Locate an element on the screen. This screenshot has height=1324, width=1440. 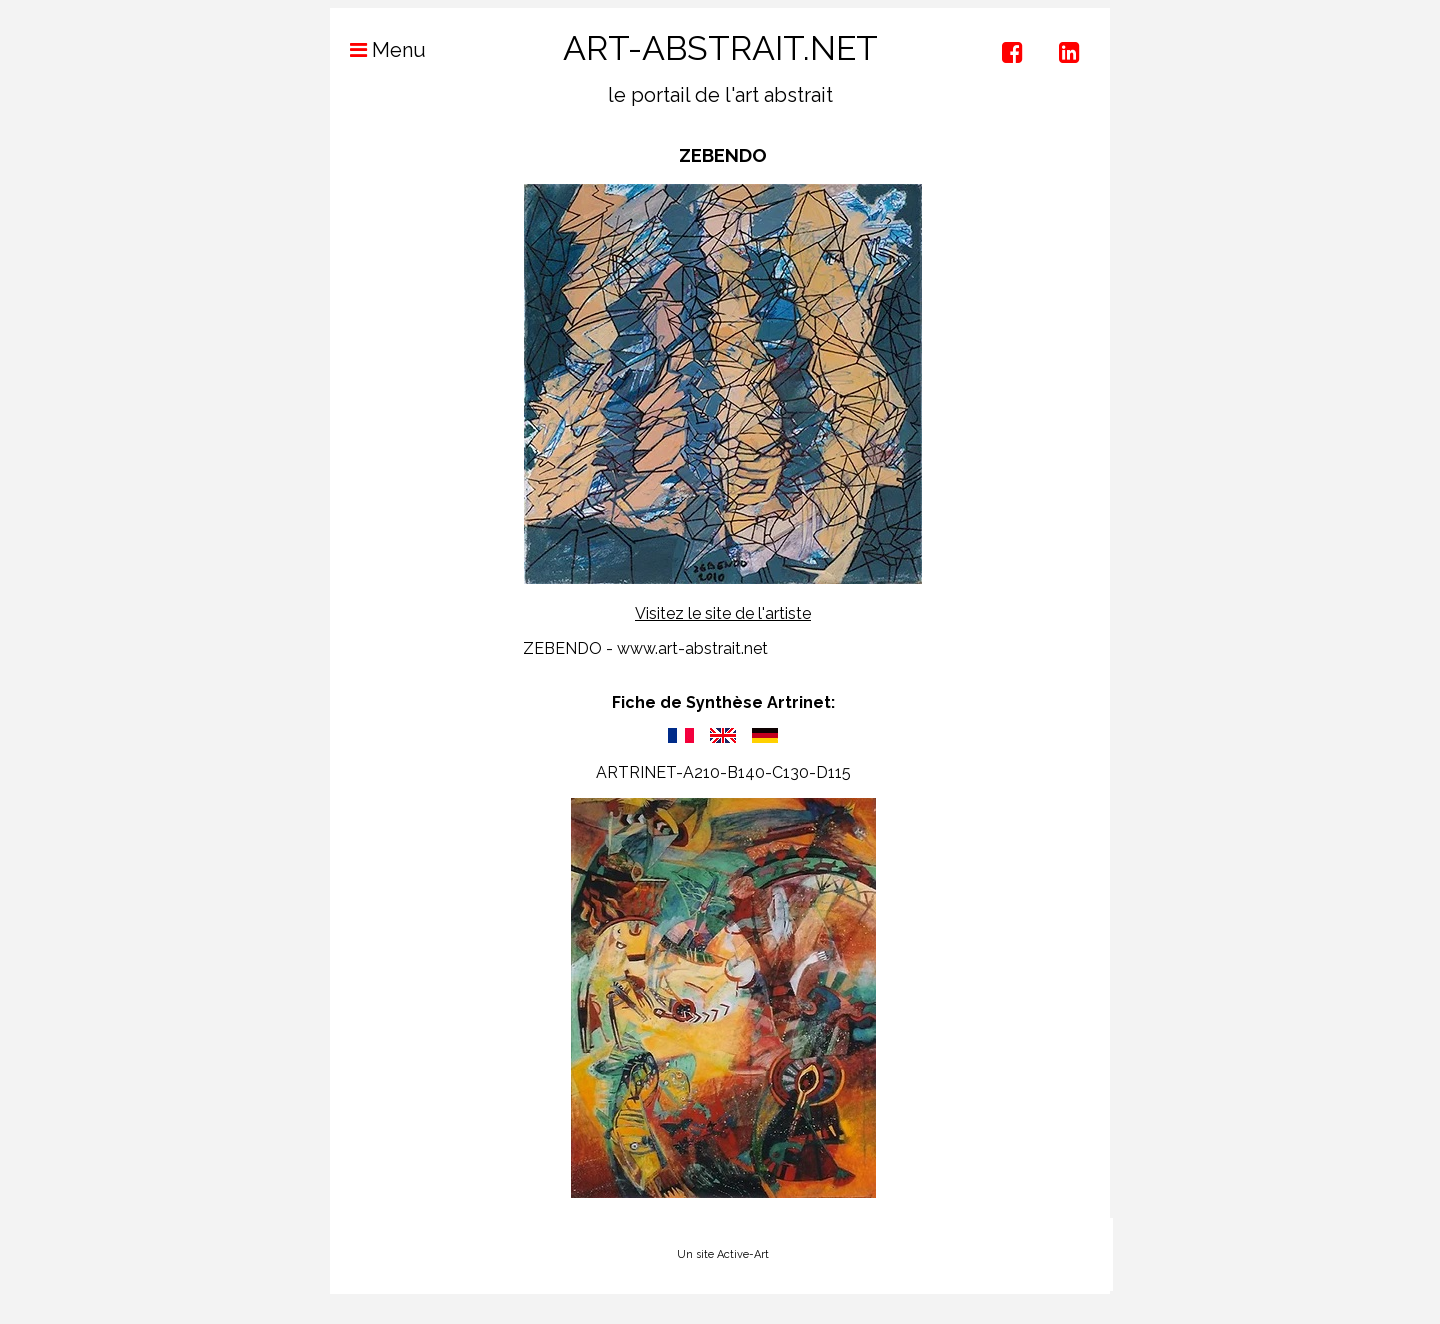
Visitez le site de l'artiste is located at coordinates (723, 613).